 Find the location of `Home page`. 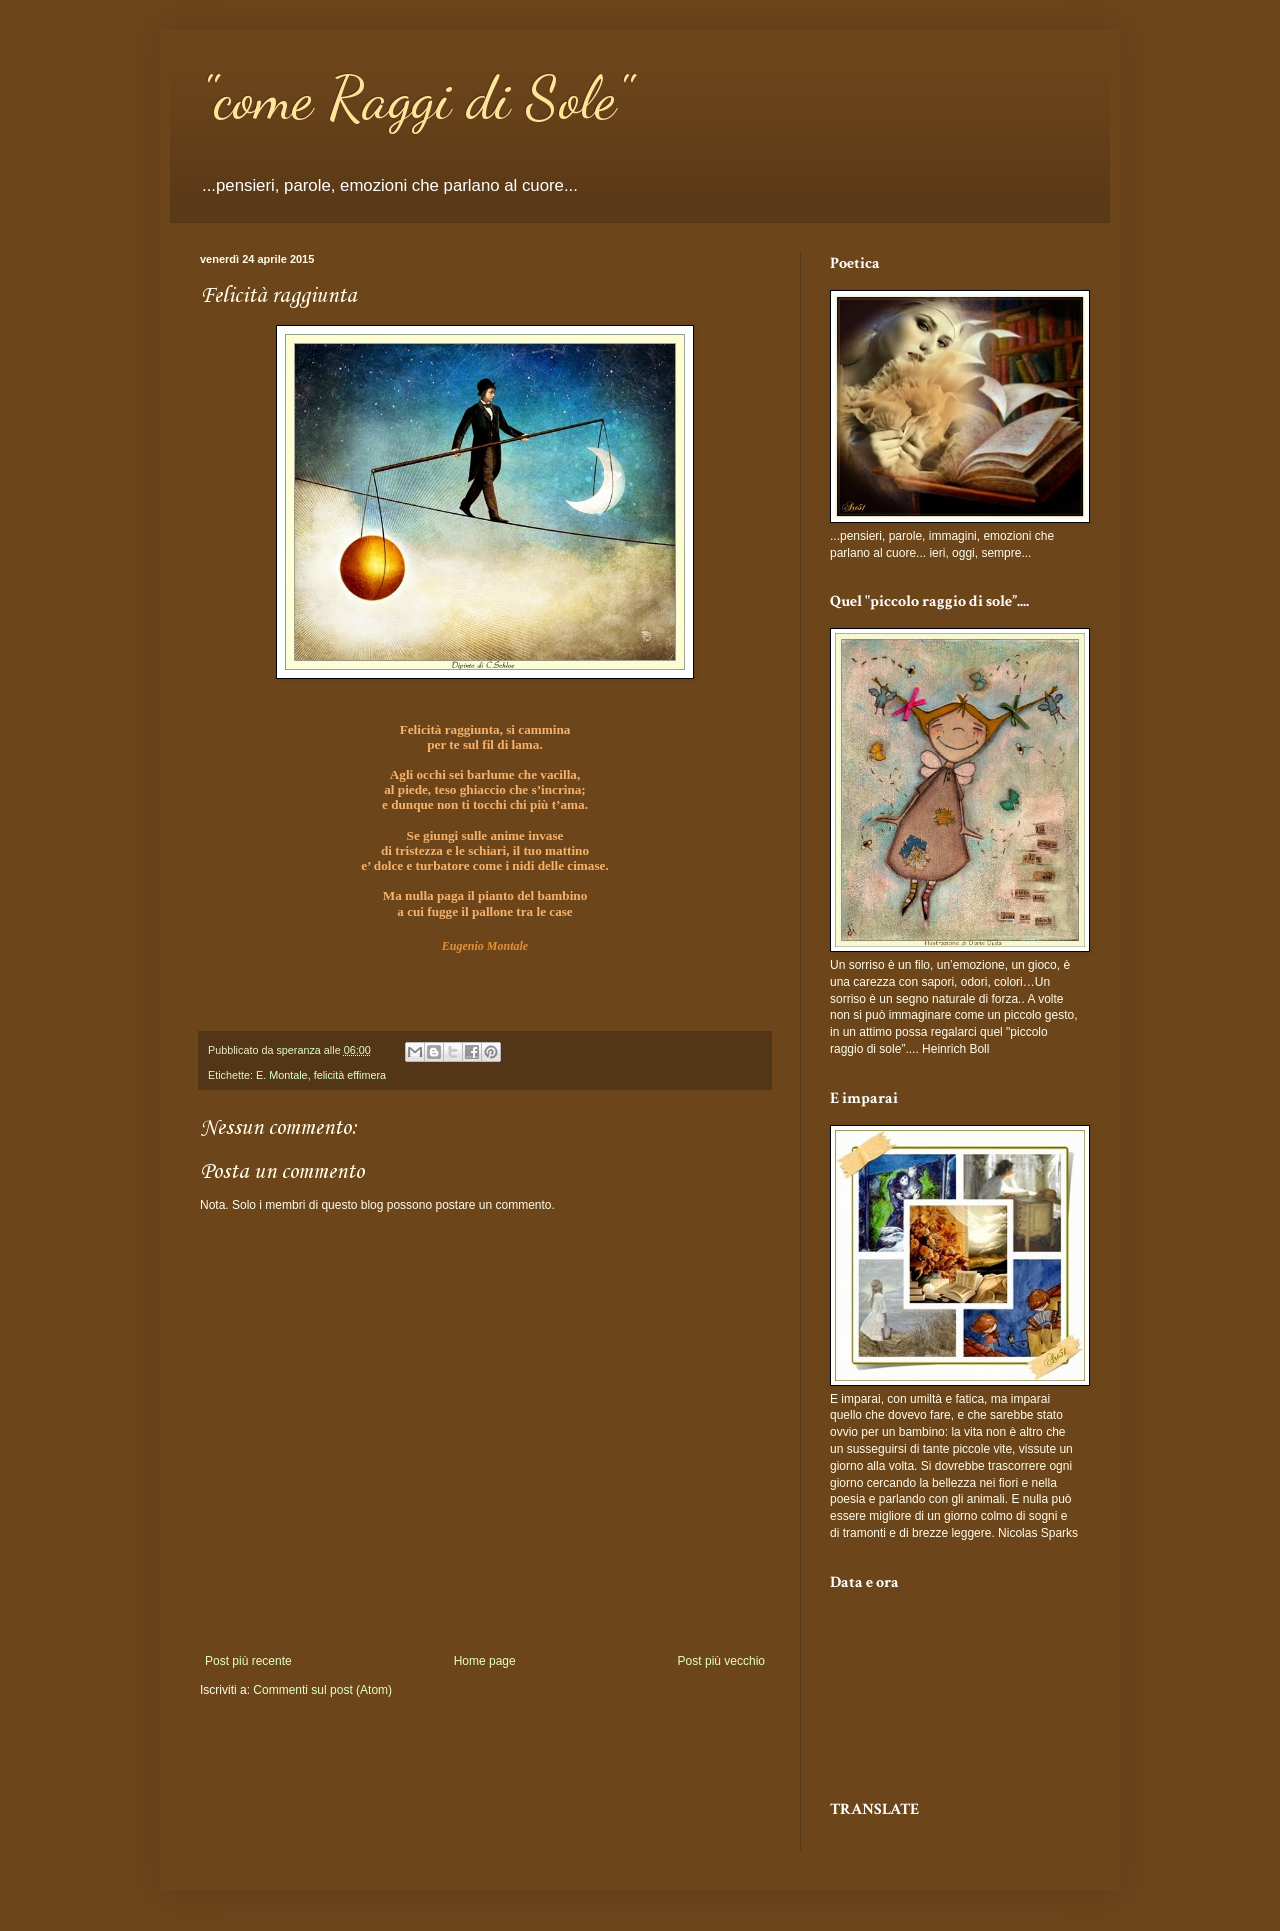

Home page is located at coordinates (485, 1661).